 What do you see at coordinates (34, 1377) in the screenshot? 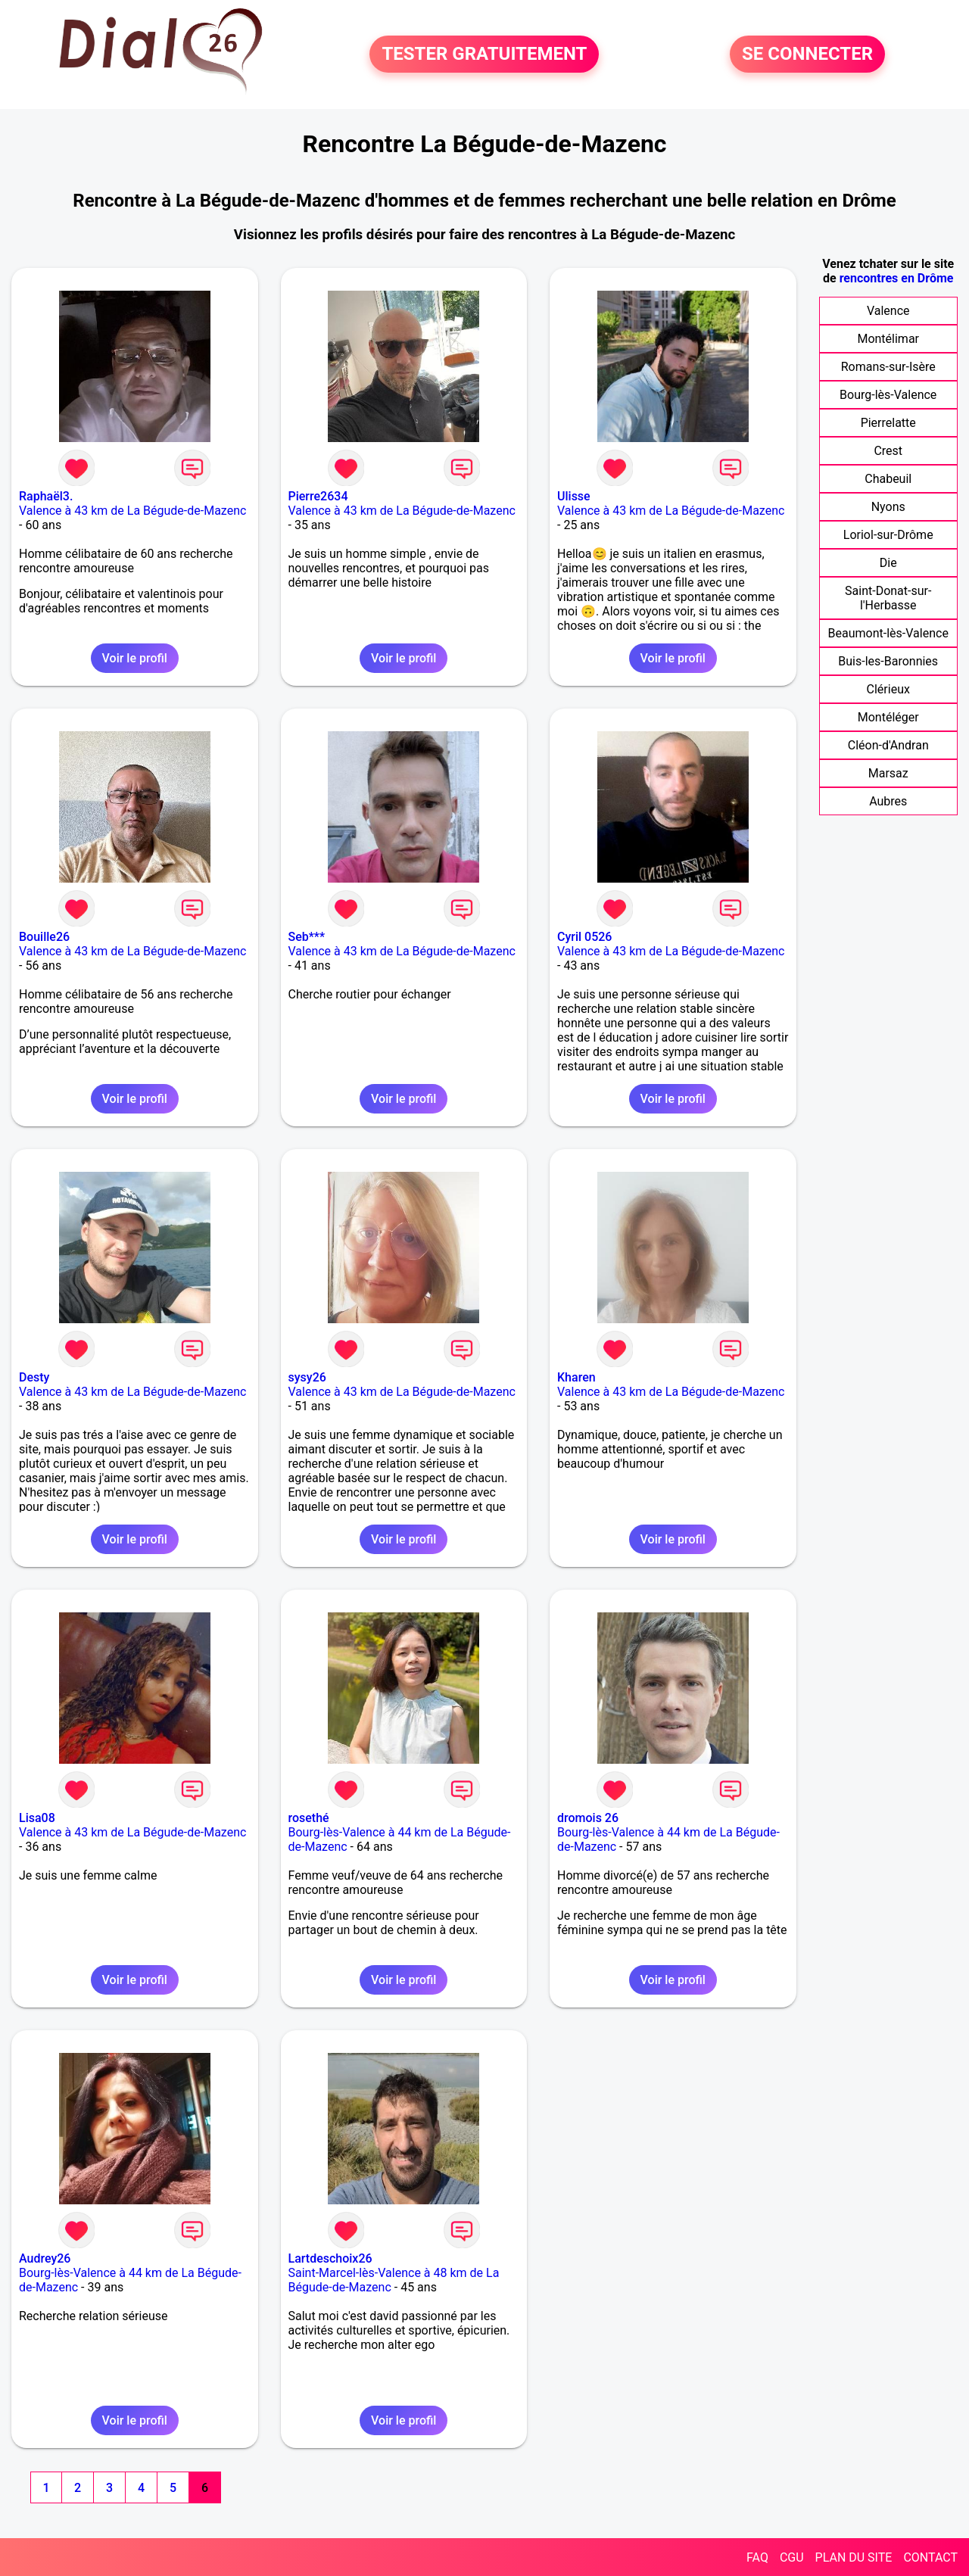
I see `Desty` at bounding box center [34, 1377].